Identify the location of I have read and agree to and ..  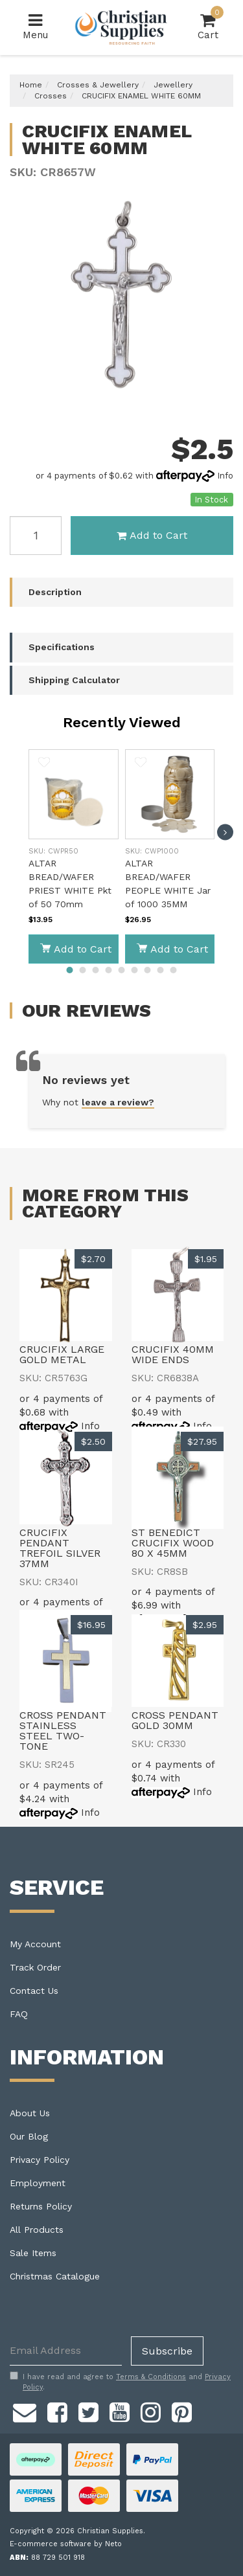
(120, 2381).